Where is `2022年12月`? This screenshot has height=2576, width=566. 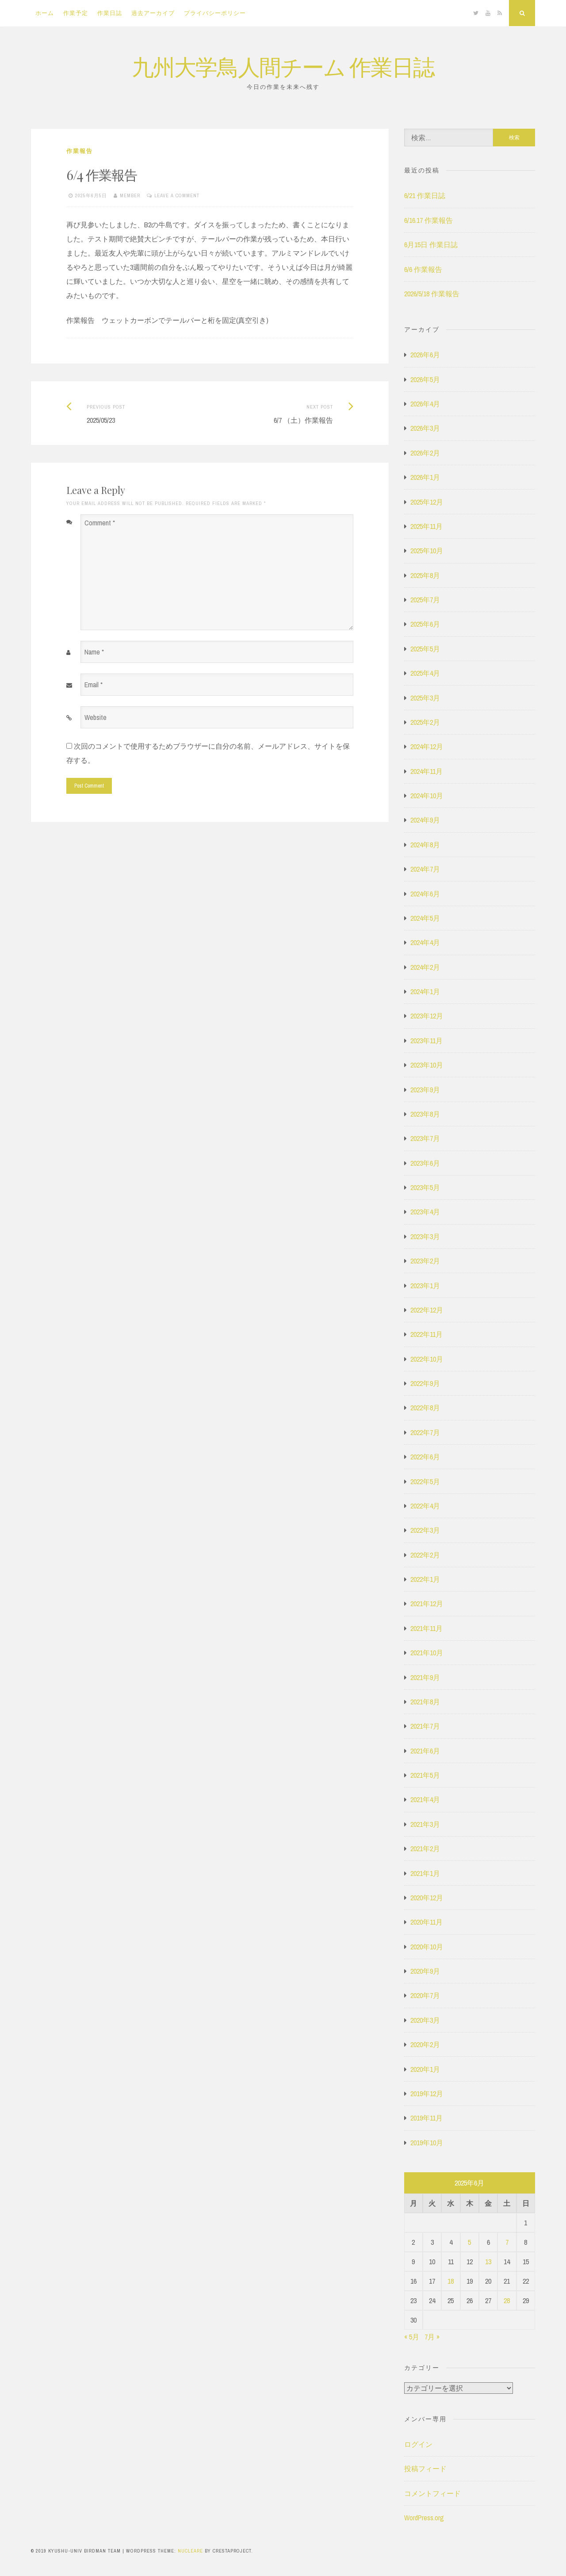 2022年12月 is located at coordinates (426, 1310).